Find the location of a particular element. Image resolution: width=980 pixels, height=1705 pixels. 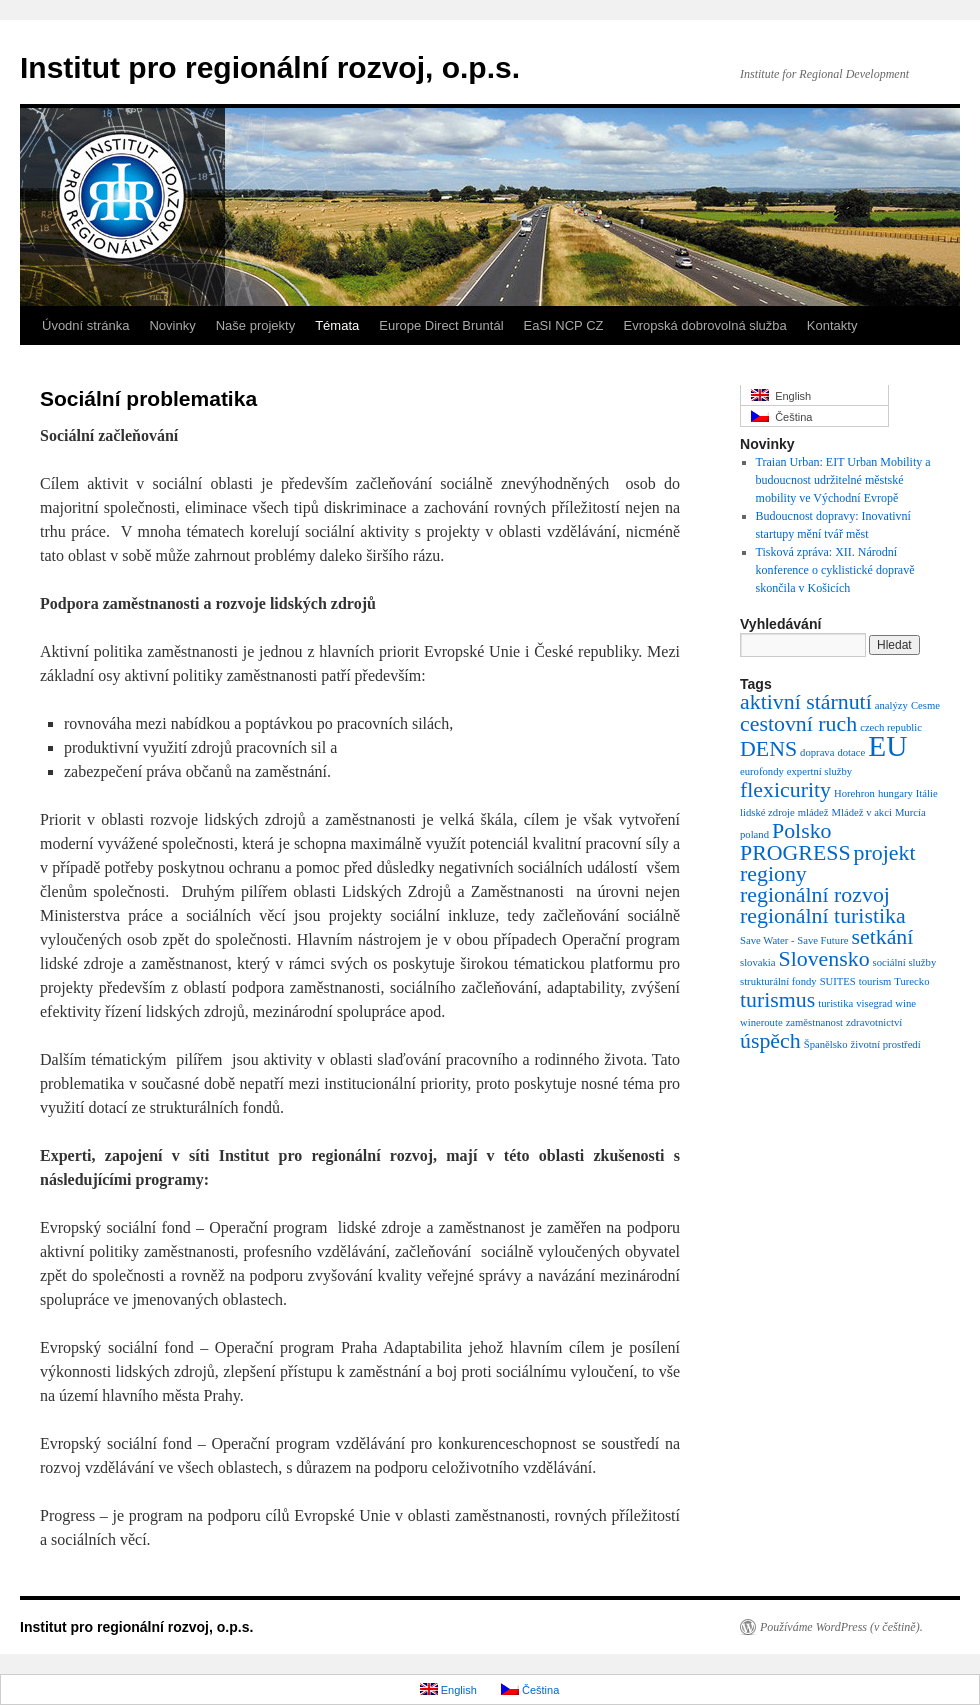

tourism [tourism (1 položka)] is located at coordinates (875, 981).